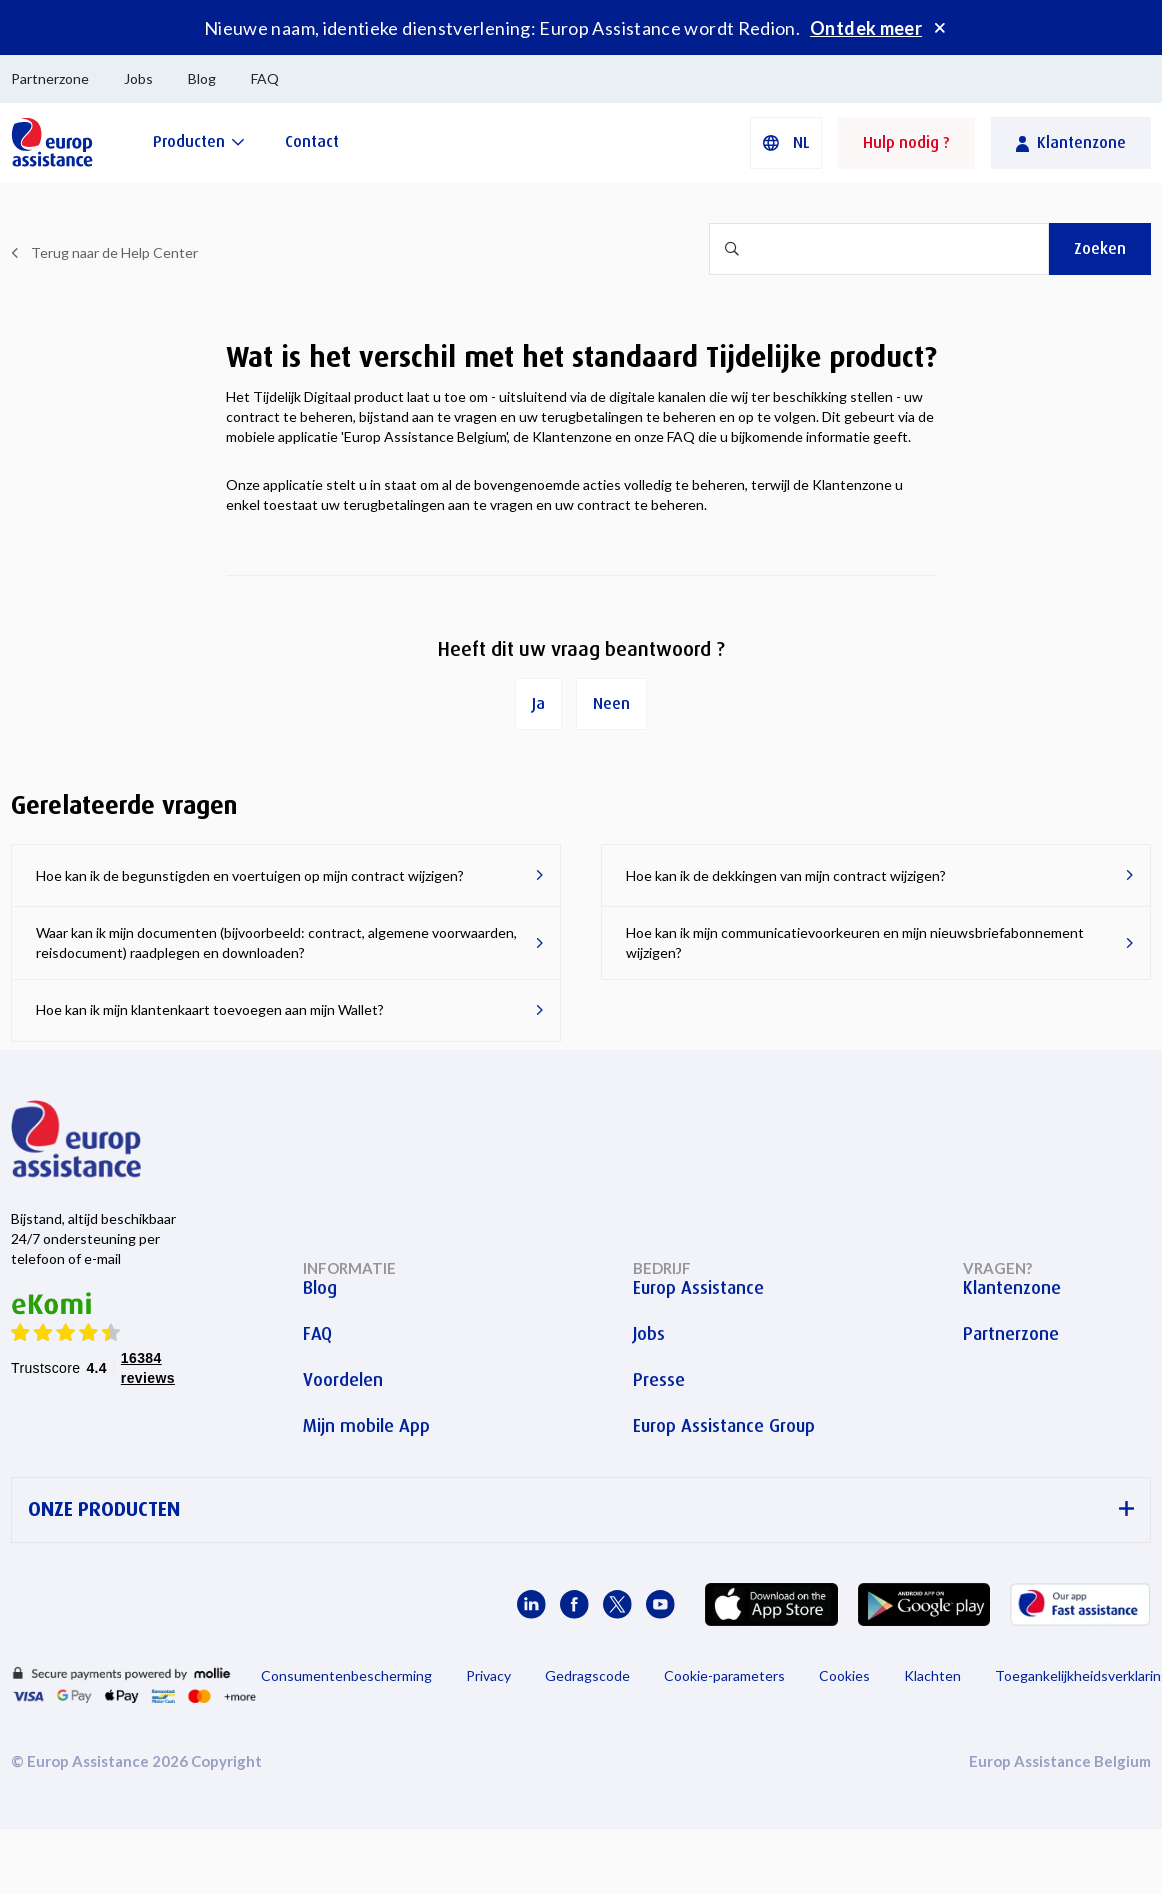 The width and height of the screenshot is (1162, 1894). Describe the element at coordinates (114, 252) in the screenshot. I see `Terug naar de Help Center` at that location.